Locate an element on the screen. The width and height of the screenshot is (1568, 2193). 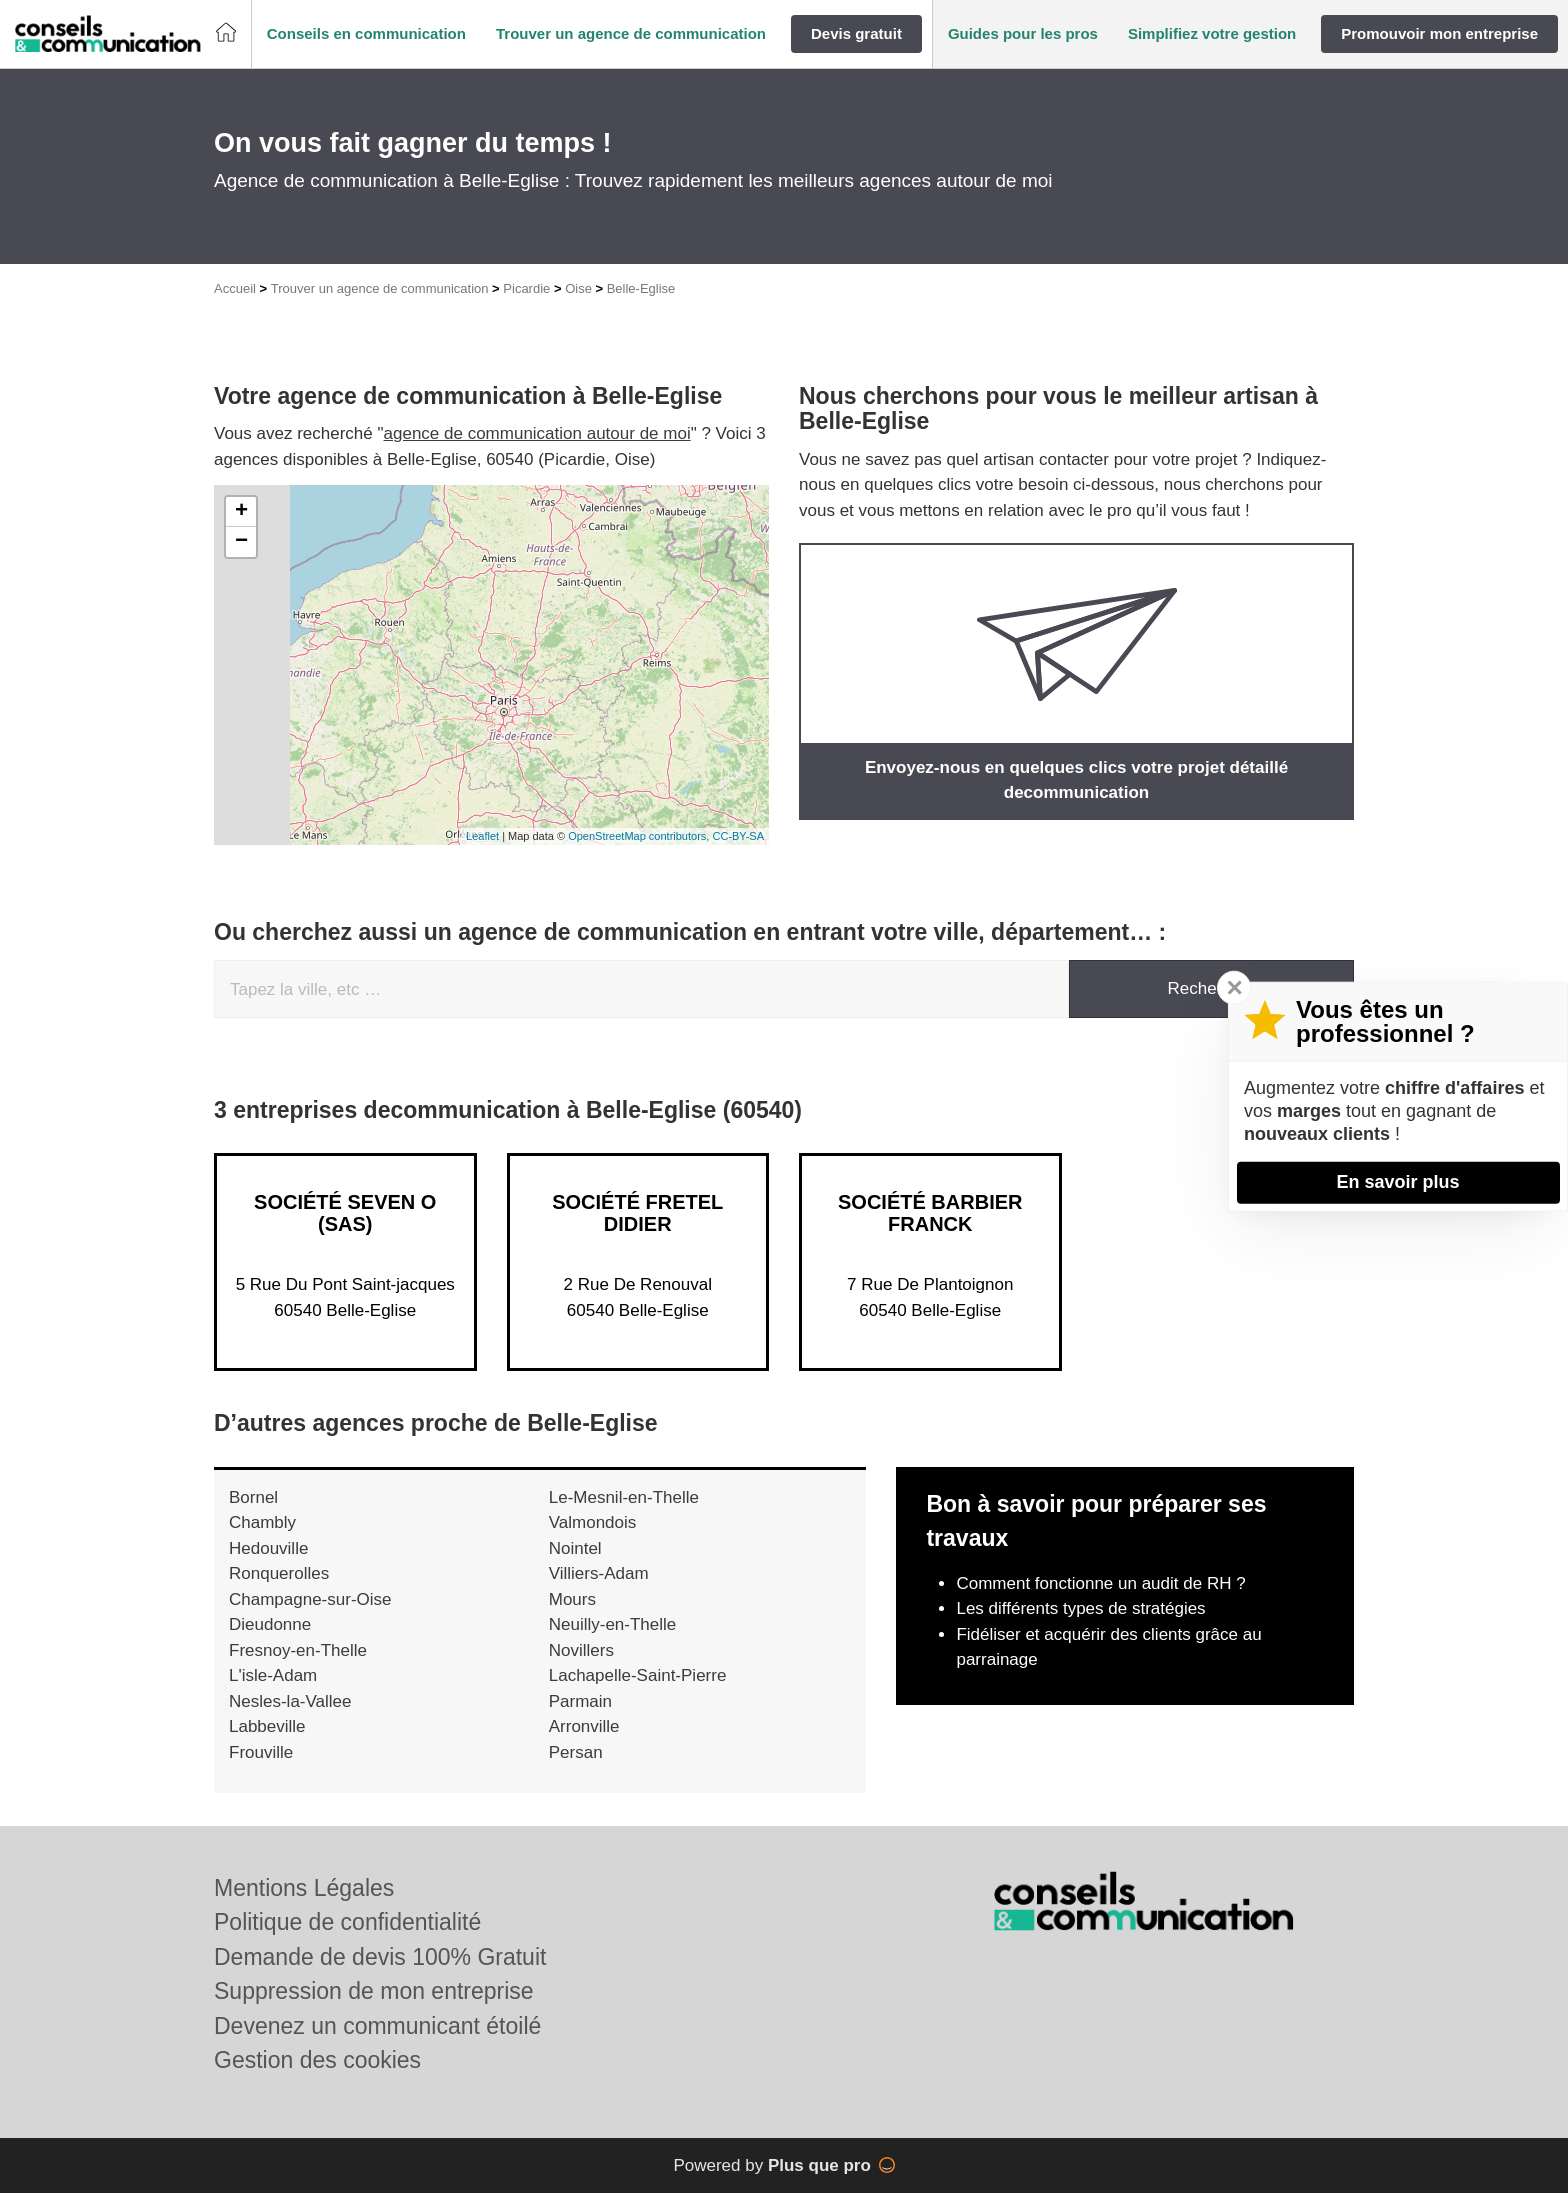
Picardie is located at coordinates (526, 288).